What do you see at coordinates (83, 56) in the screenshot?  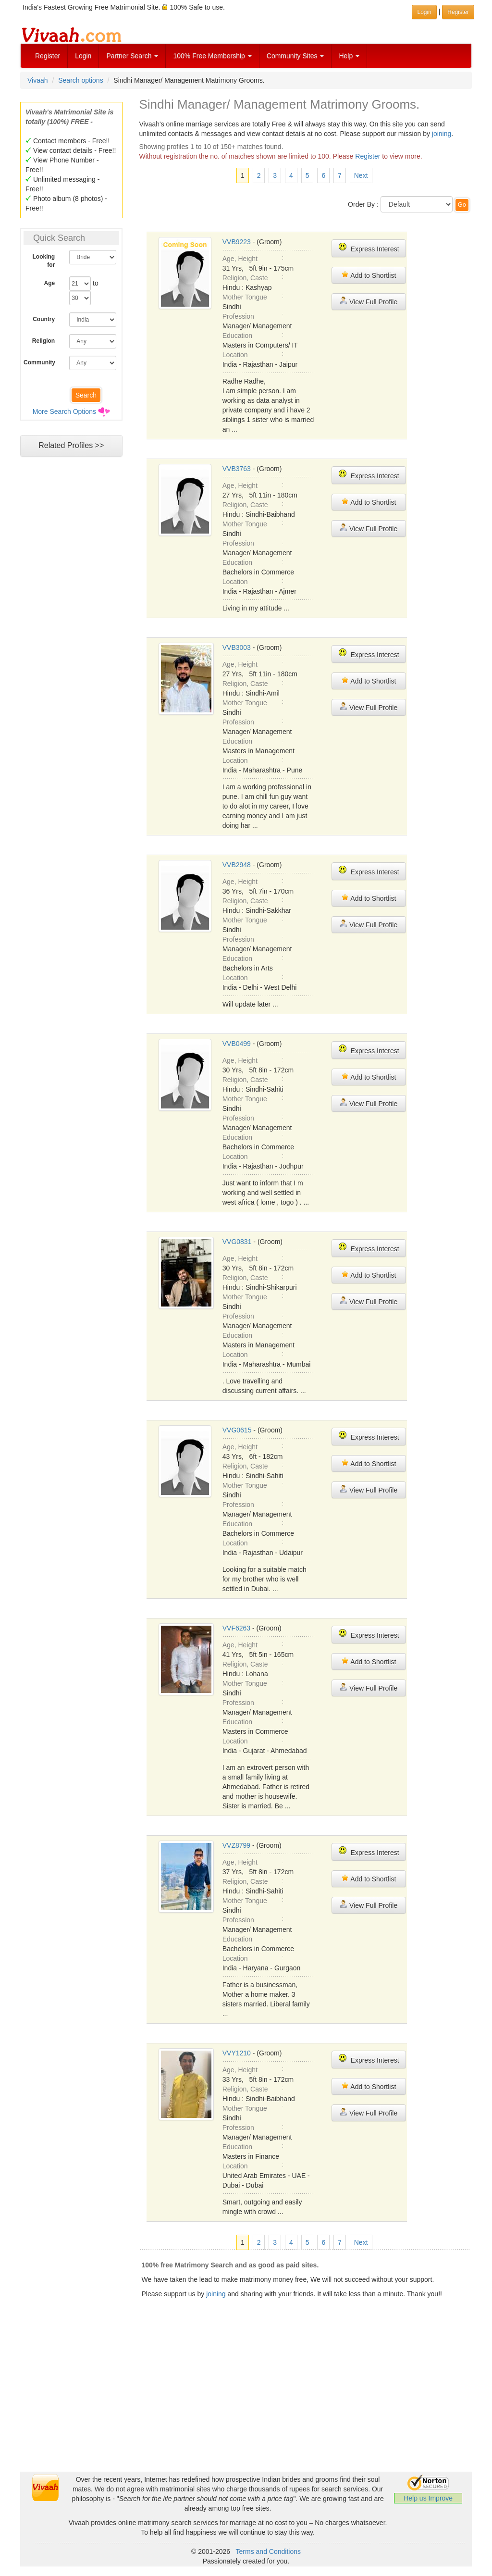 I see `Login` at bounding box center [83, 56].